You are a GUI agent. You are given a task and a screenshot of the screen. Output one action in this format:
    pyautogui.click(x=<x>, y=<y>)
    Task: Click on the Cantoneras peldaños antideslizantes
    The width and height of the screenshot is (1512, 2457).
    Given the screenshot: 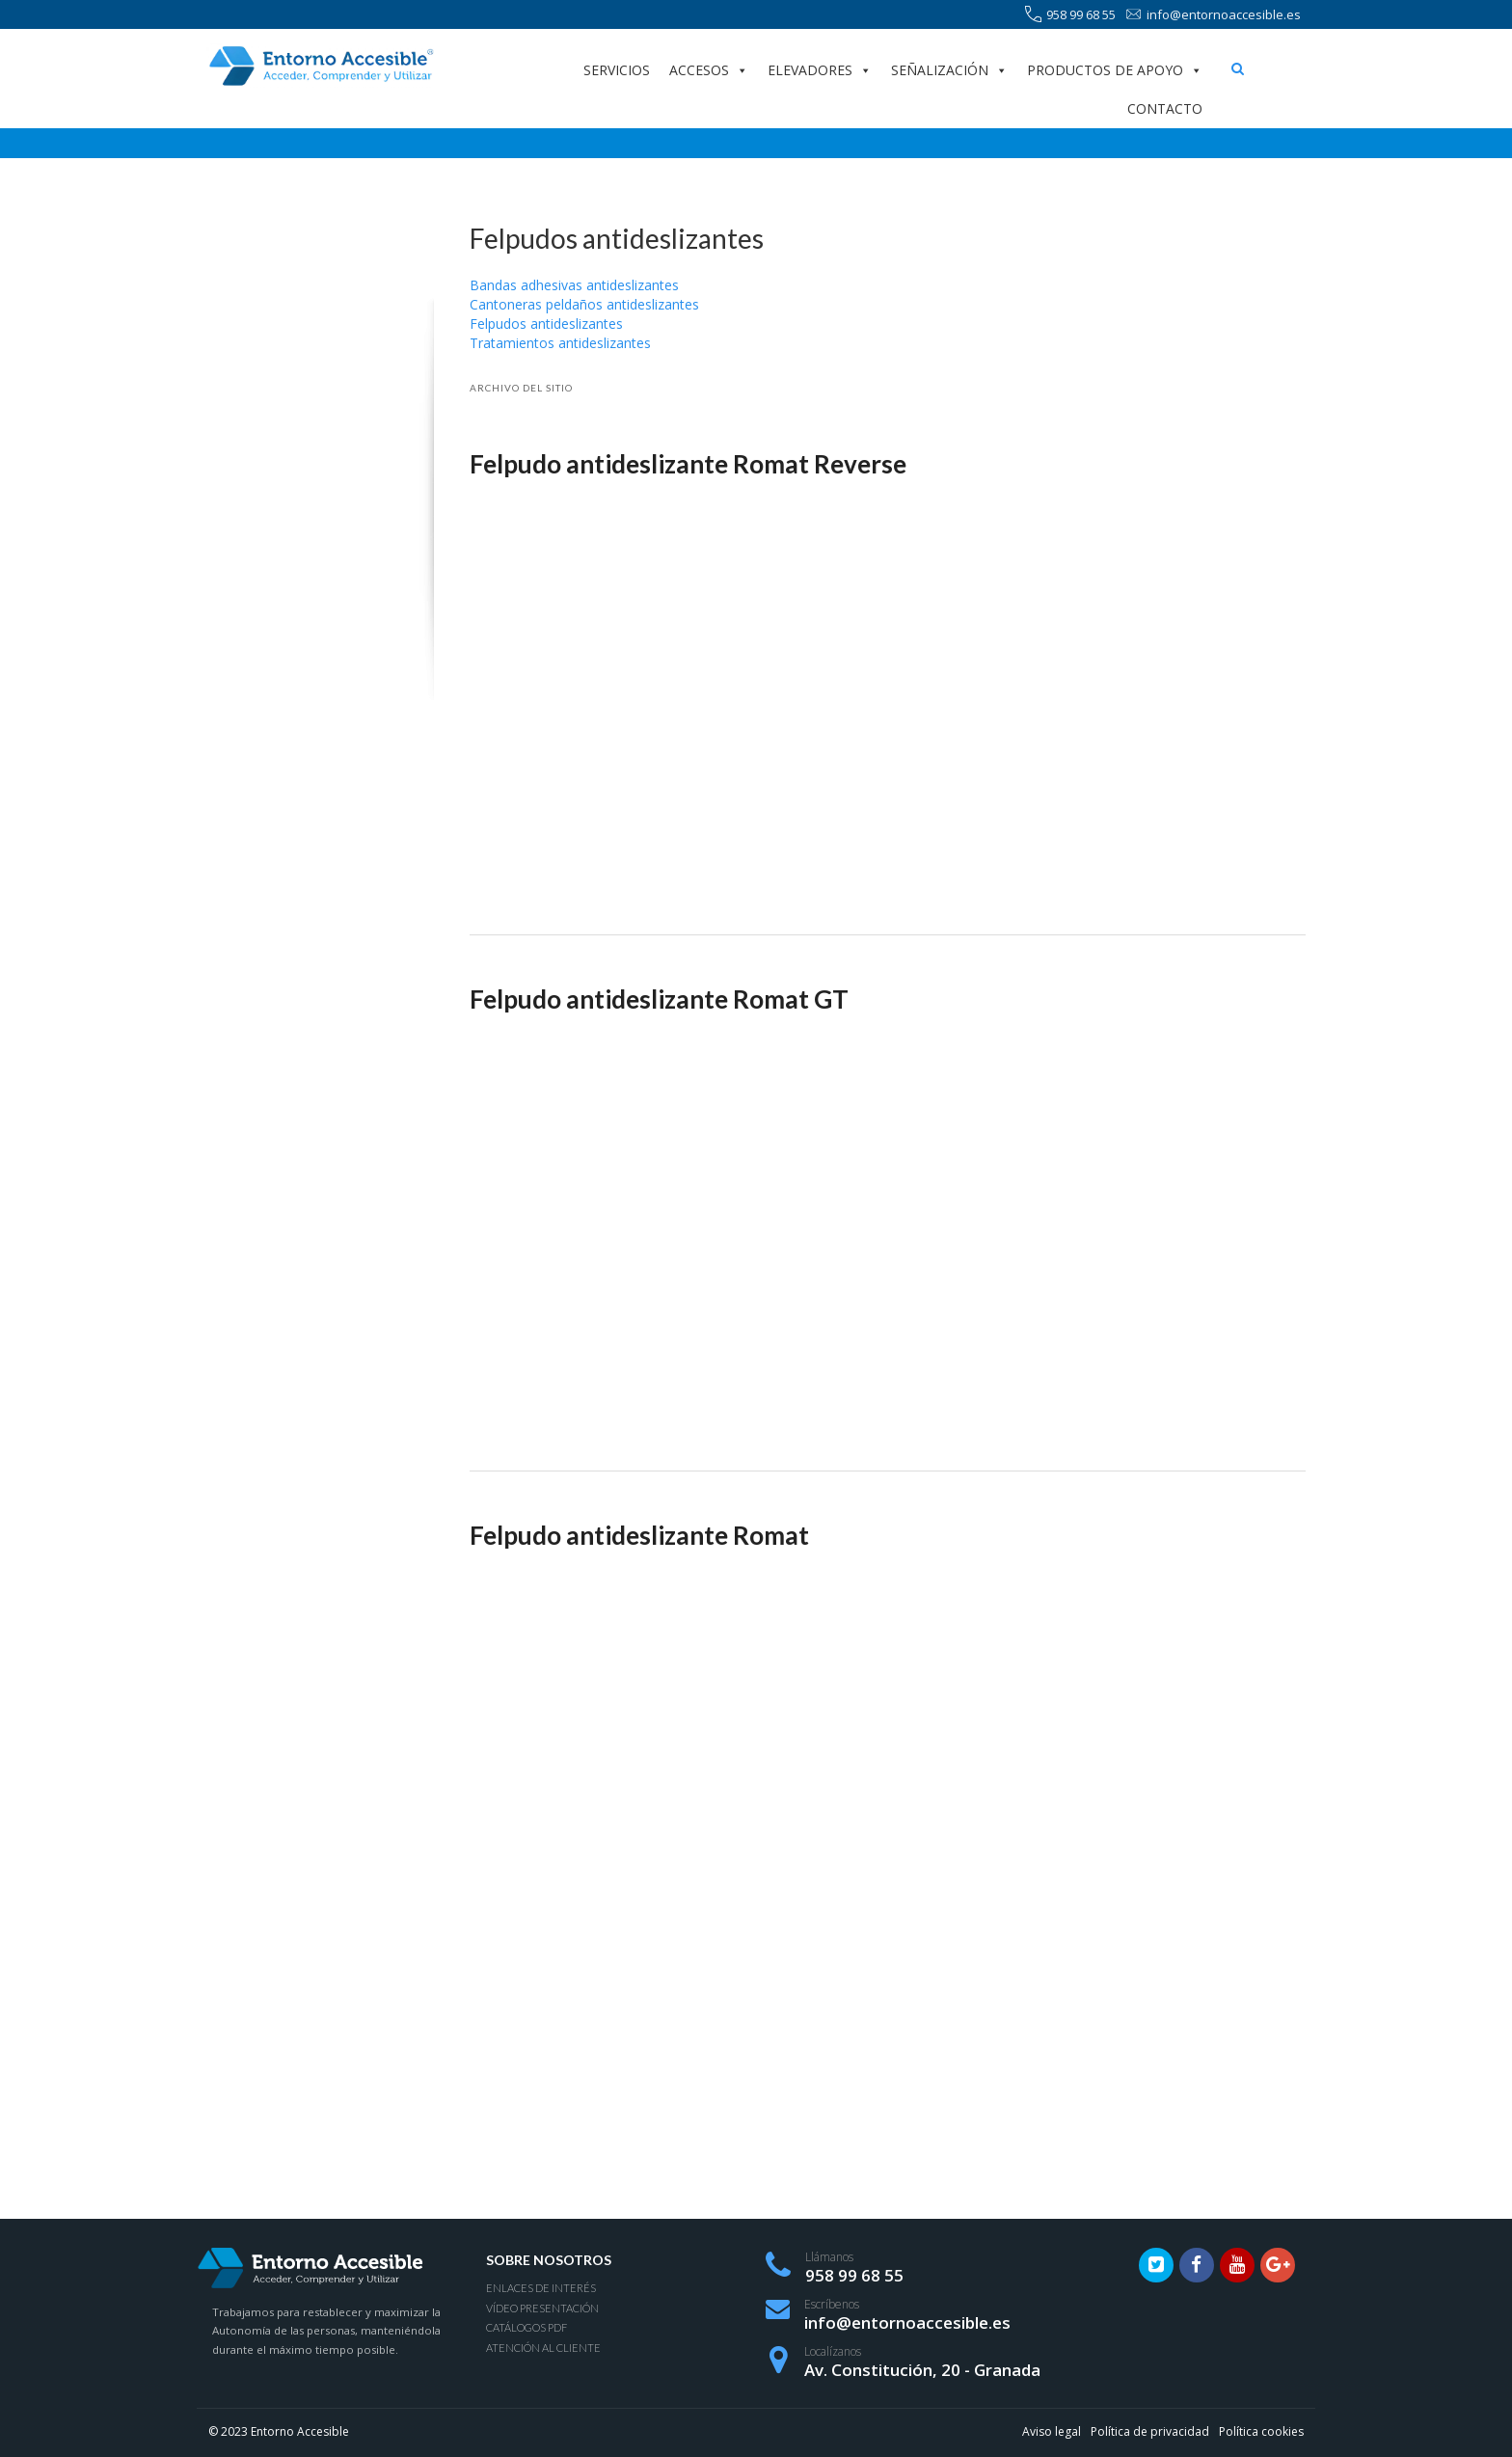 What is the action you would take?
    pyautogui.click(x=584, y=304)
    